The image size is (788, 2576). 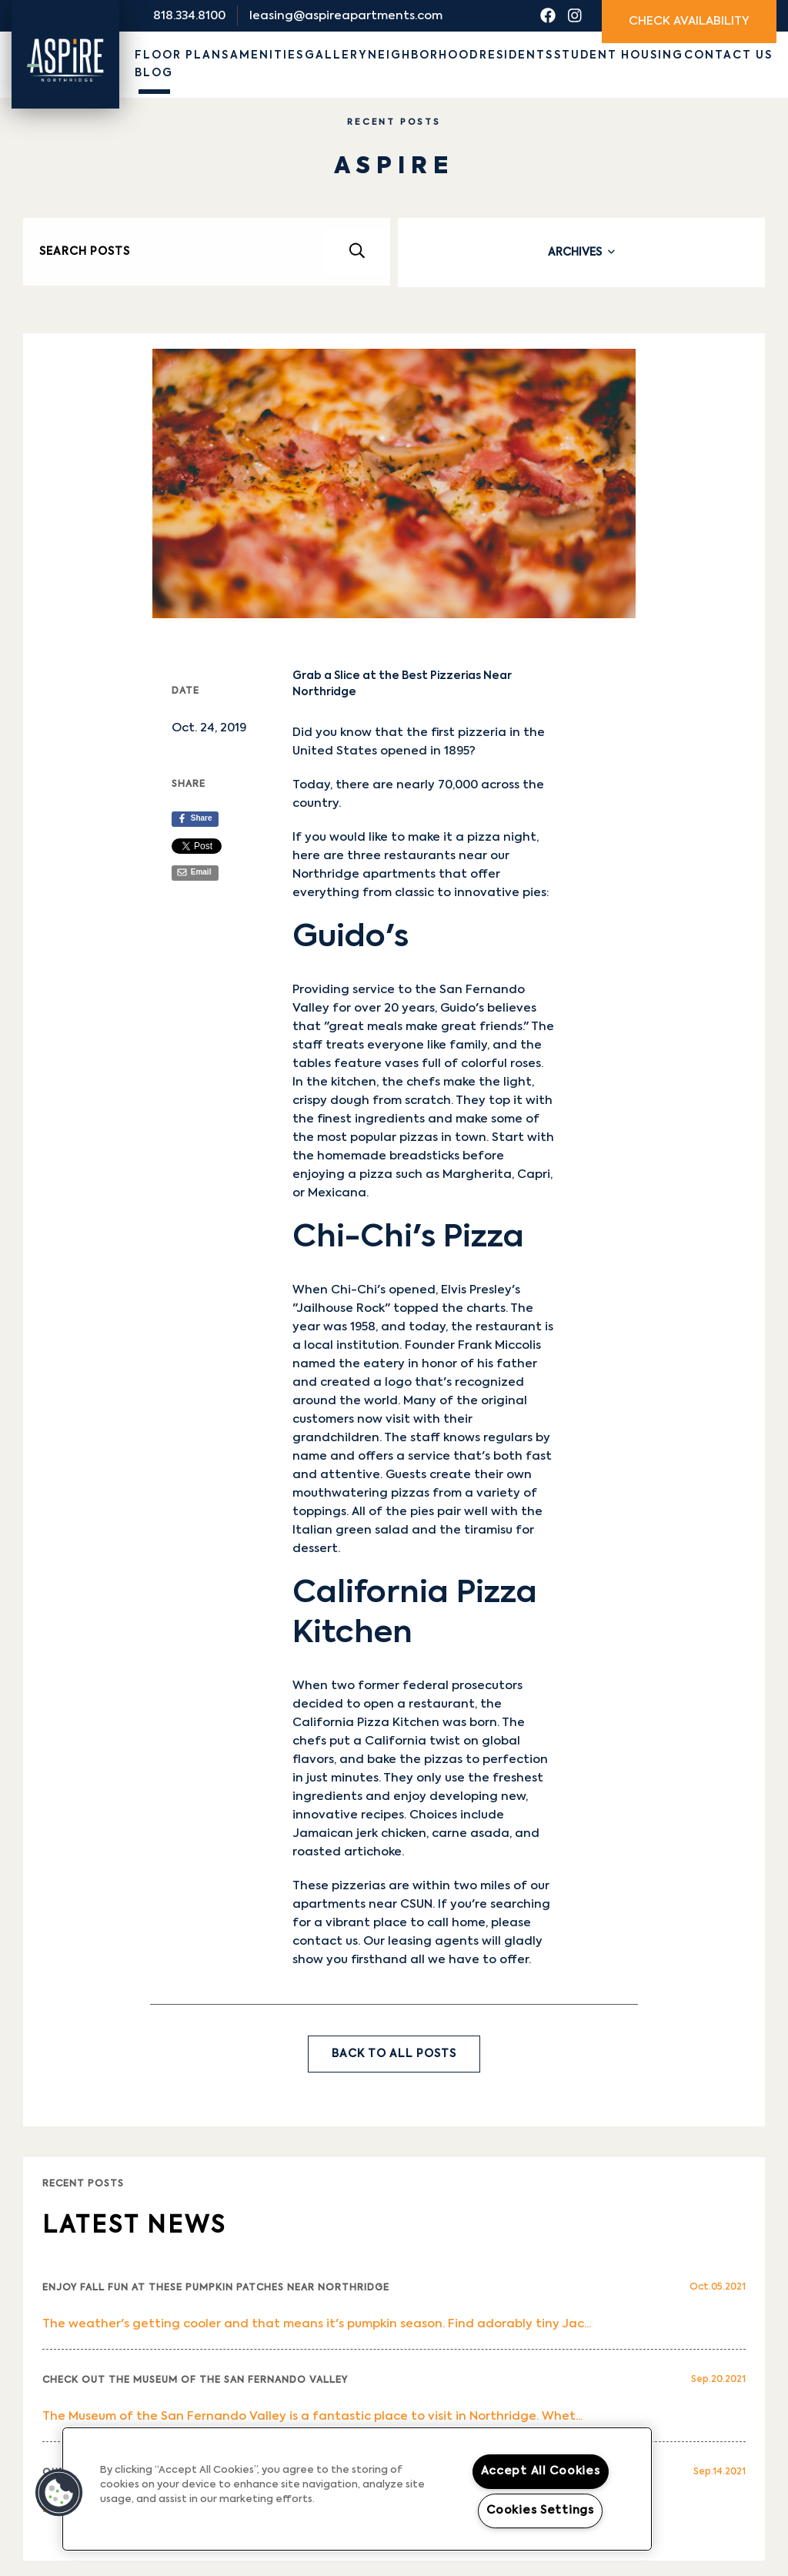 I want to click on 818.334.8100, so click(x=189, y=16).